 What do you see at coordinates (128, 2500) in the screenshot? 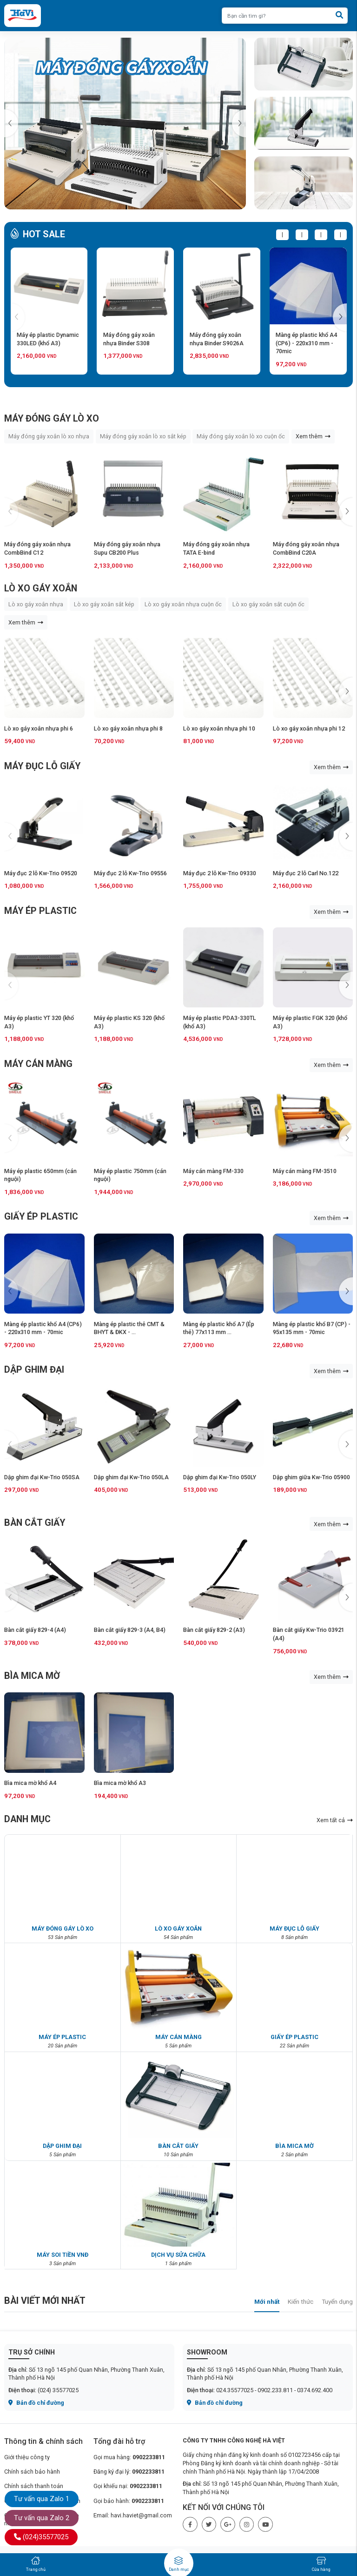
I see `Gọi bảo hành:` at bounding box center [128, 2500].